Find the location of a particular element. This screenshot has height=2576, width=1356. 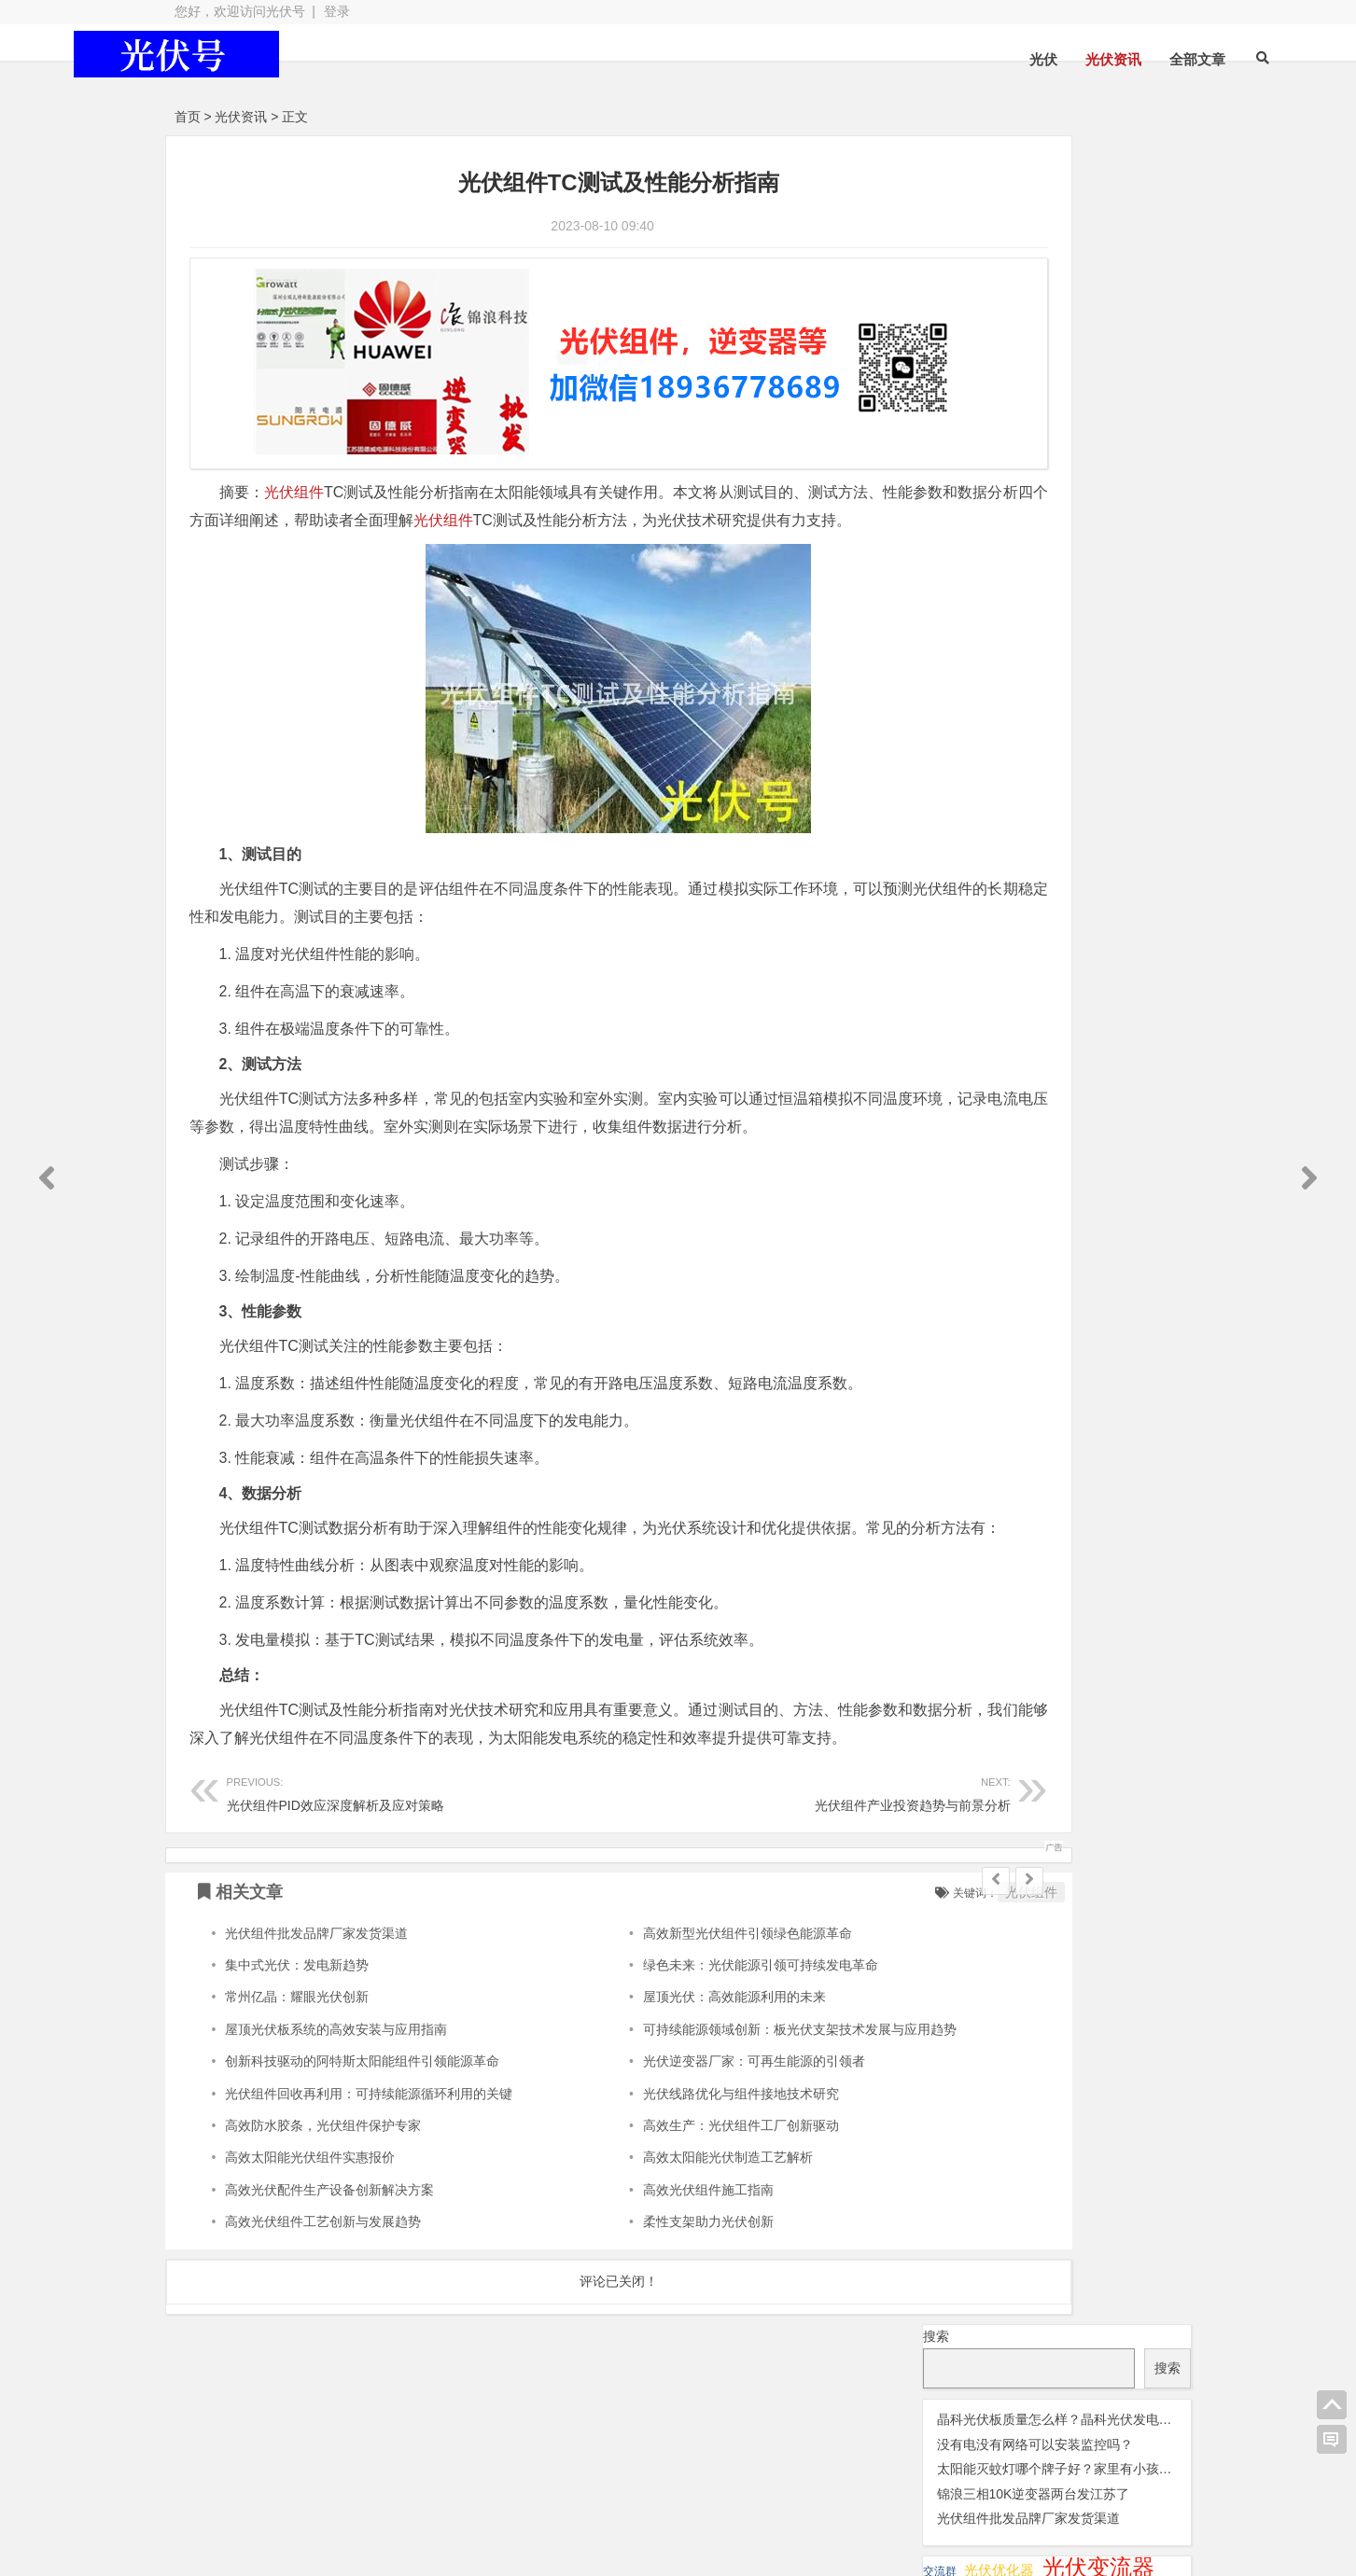

高效光伏组件施工指南 is located at coordinates (631, 2284).